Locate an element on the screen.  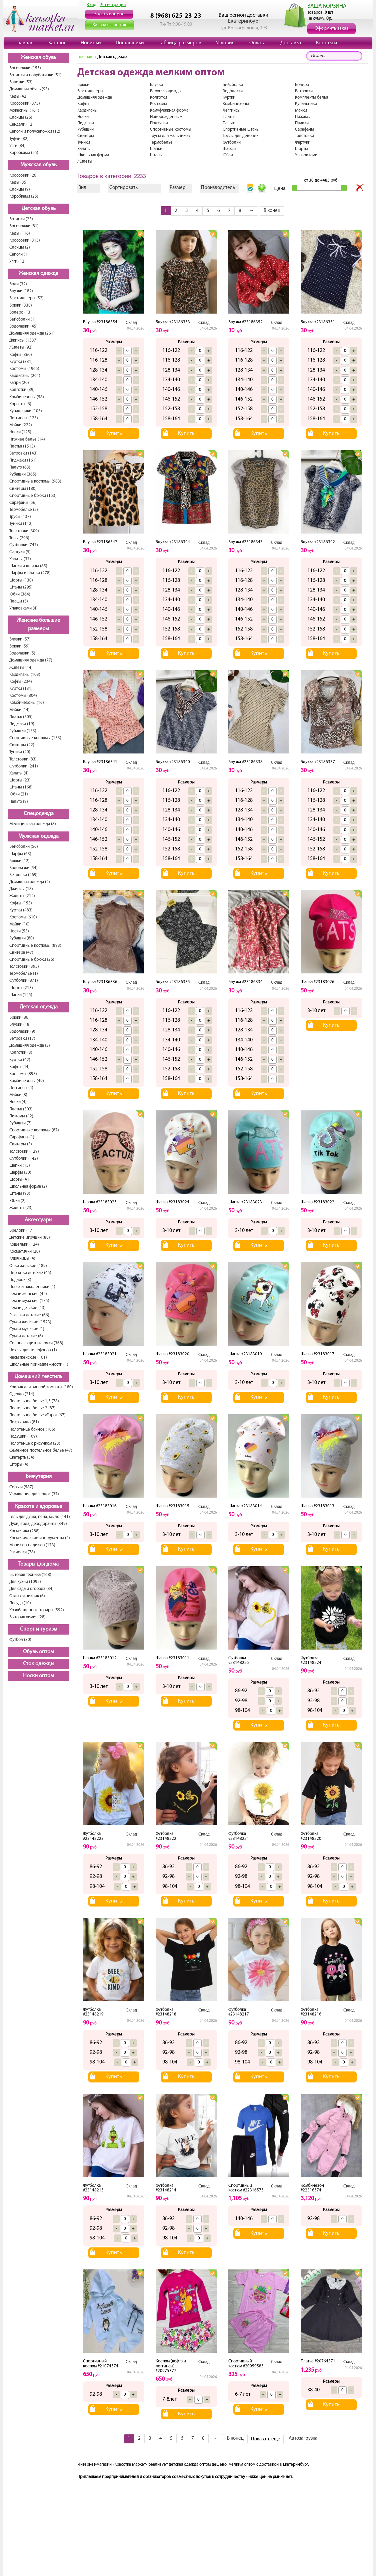
Сумки женские (1523) is located at coordinates (30, 1322).